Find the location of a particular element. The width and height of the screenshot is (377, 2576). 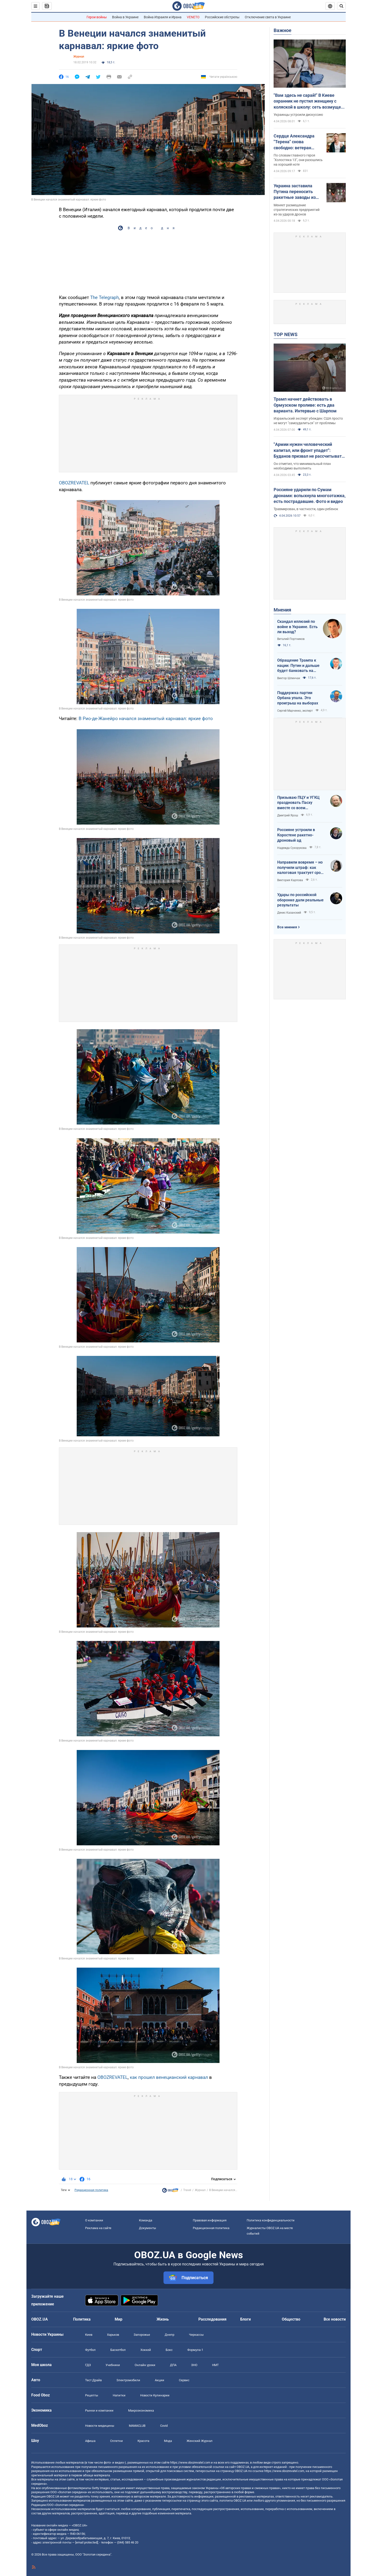

Запорожье is located at coordinates (142, 2334).